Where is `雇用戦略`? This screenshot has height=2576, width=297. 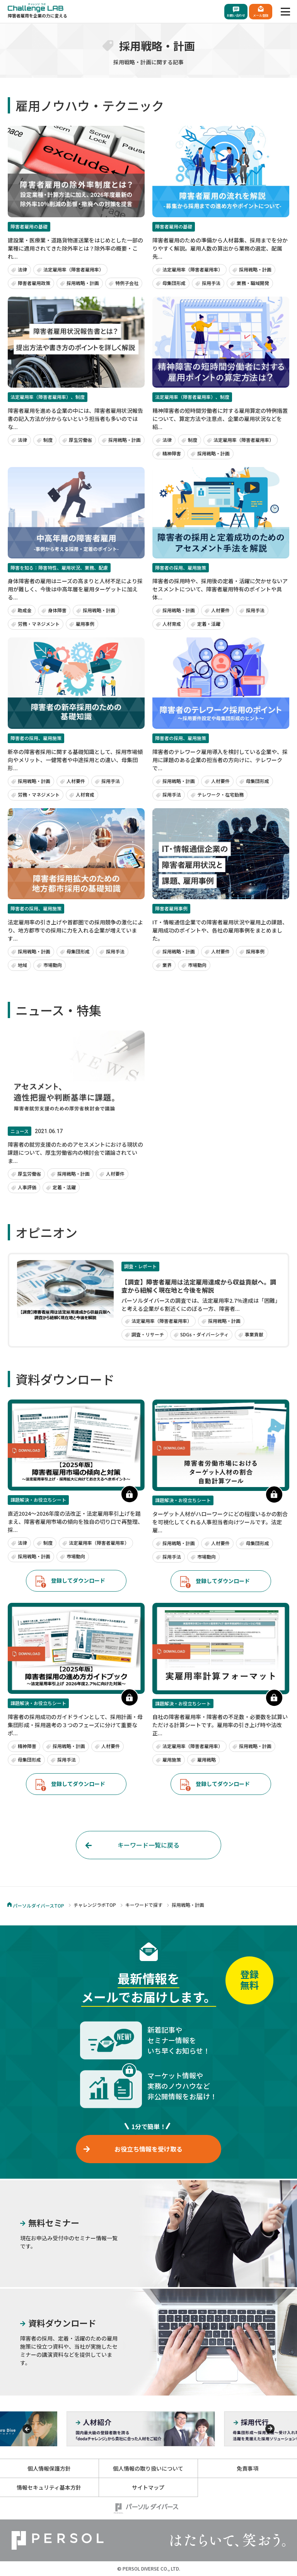 雇用戦略 is located at coordinates (206, 1759).